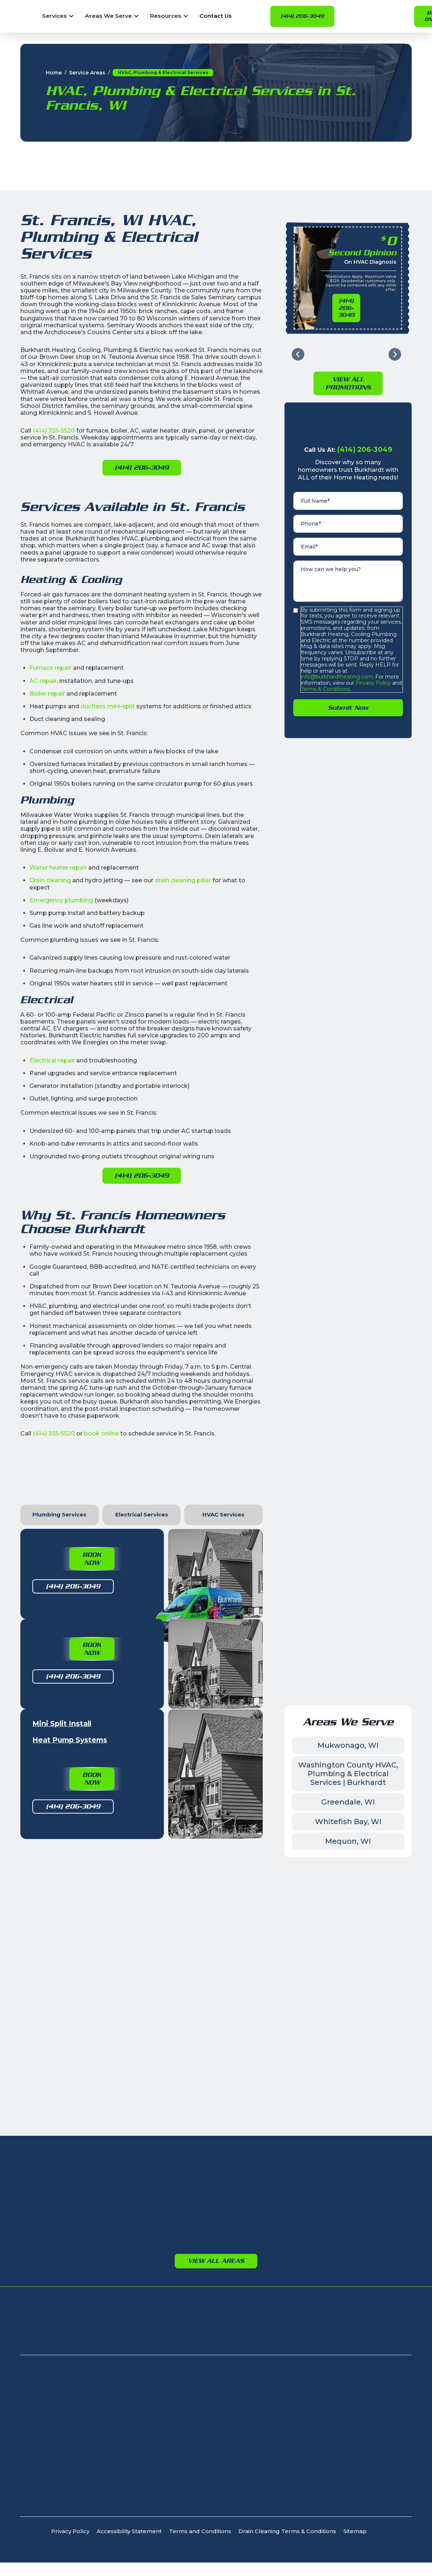 The image size is (432, 2576). What do you see at coordinates (47, 693) in the screenshot?
I see `Boiler repair` at bounding box center [47, 693].